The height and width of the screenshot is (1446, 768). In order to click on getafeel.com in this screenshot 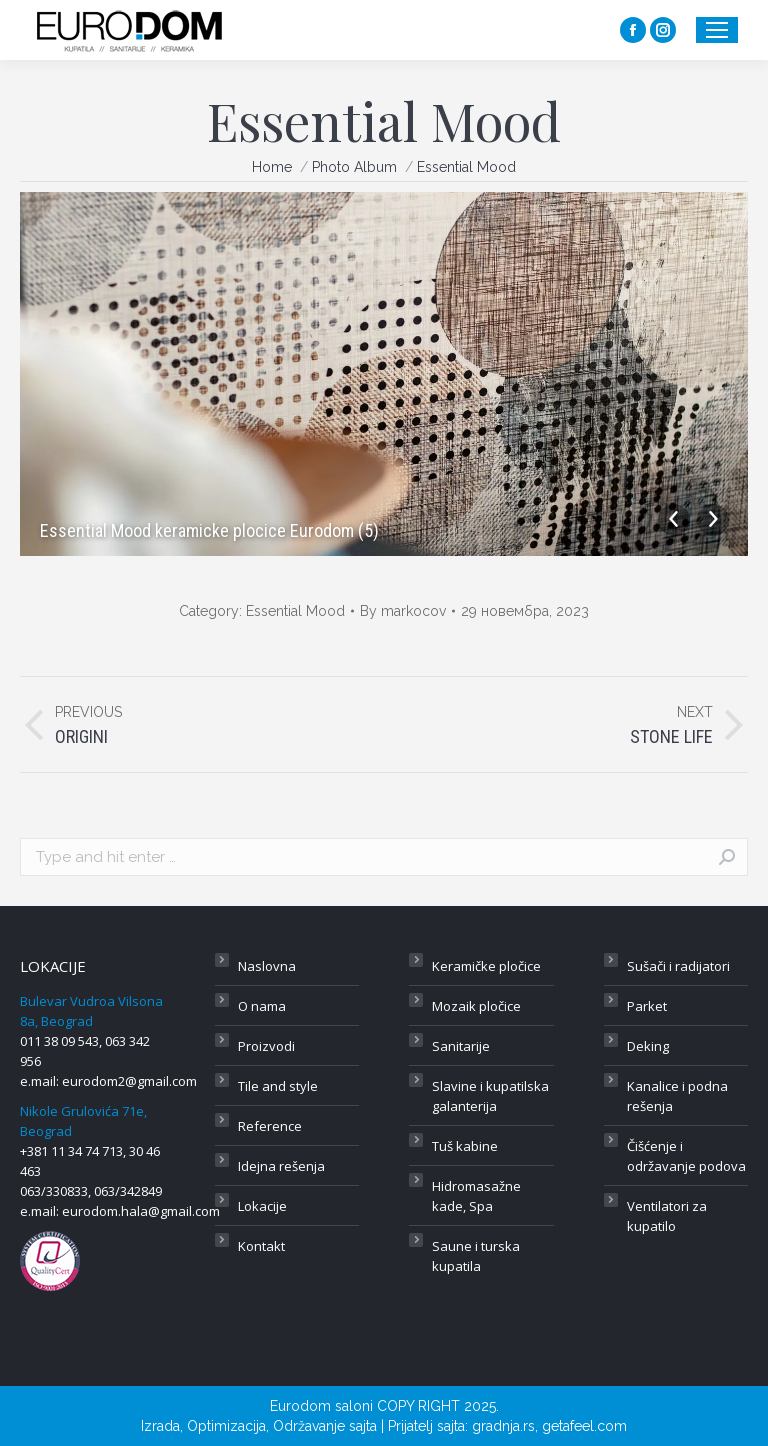, I will do `click(584, 1426)`.